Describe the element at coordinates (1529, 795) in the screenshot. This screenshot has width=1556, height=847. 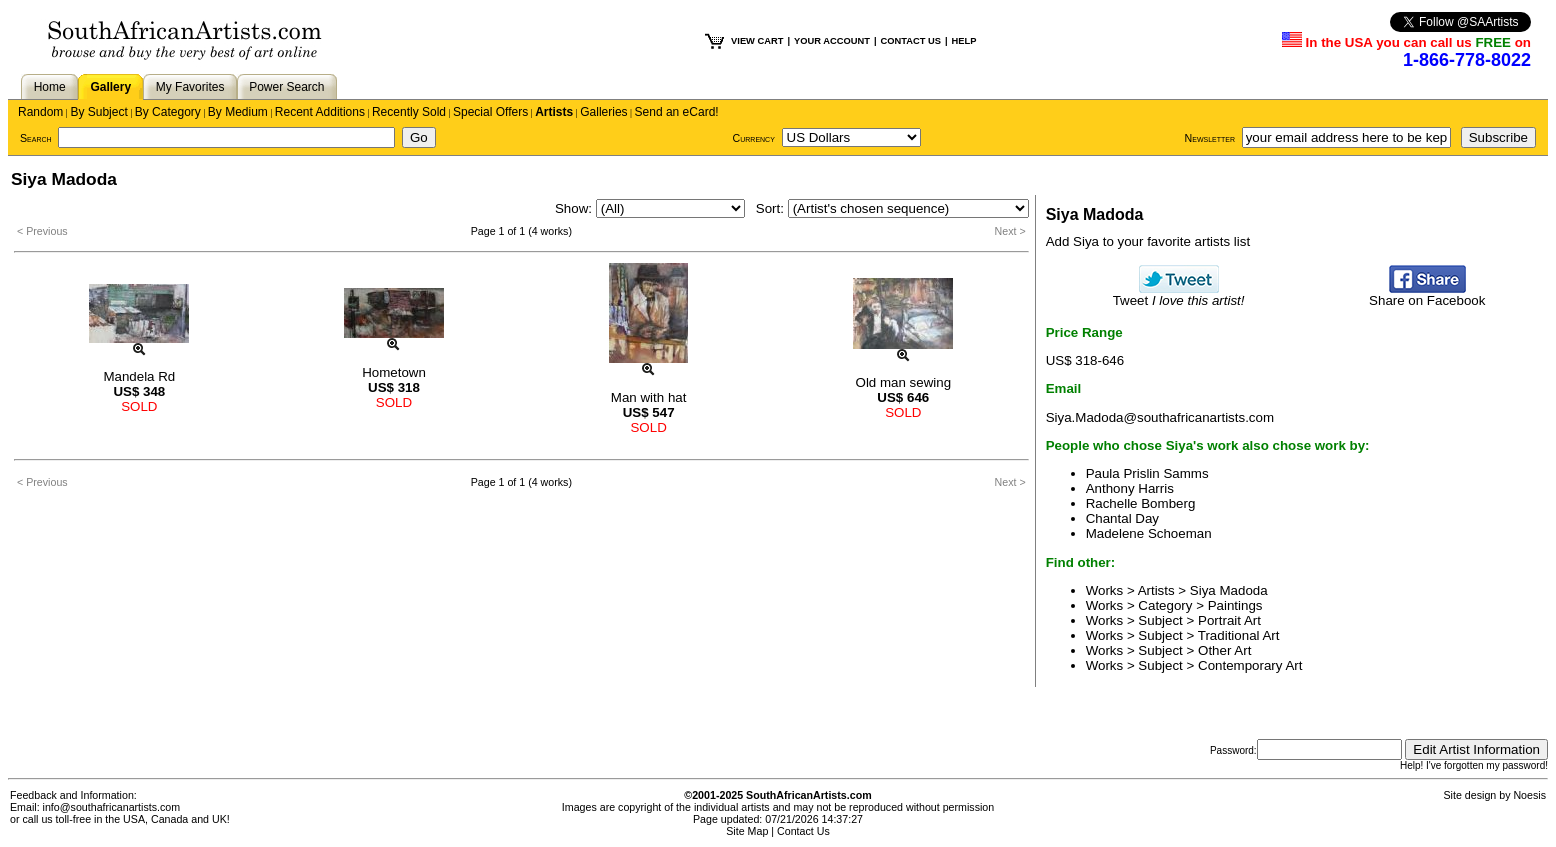
I see `Noesis` at that location.